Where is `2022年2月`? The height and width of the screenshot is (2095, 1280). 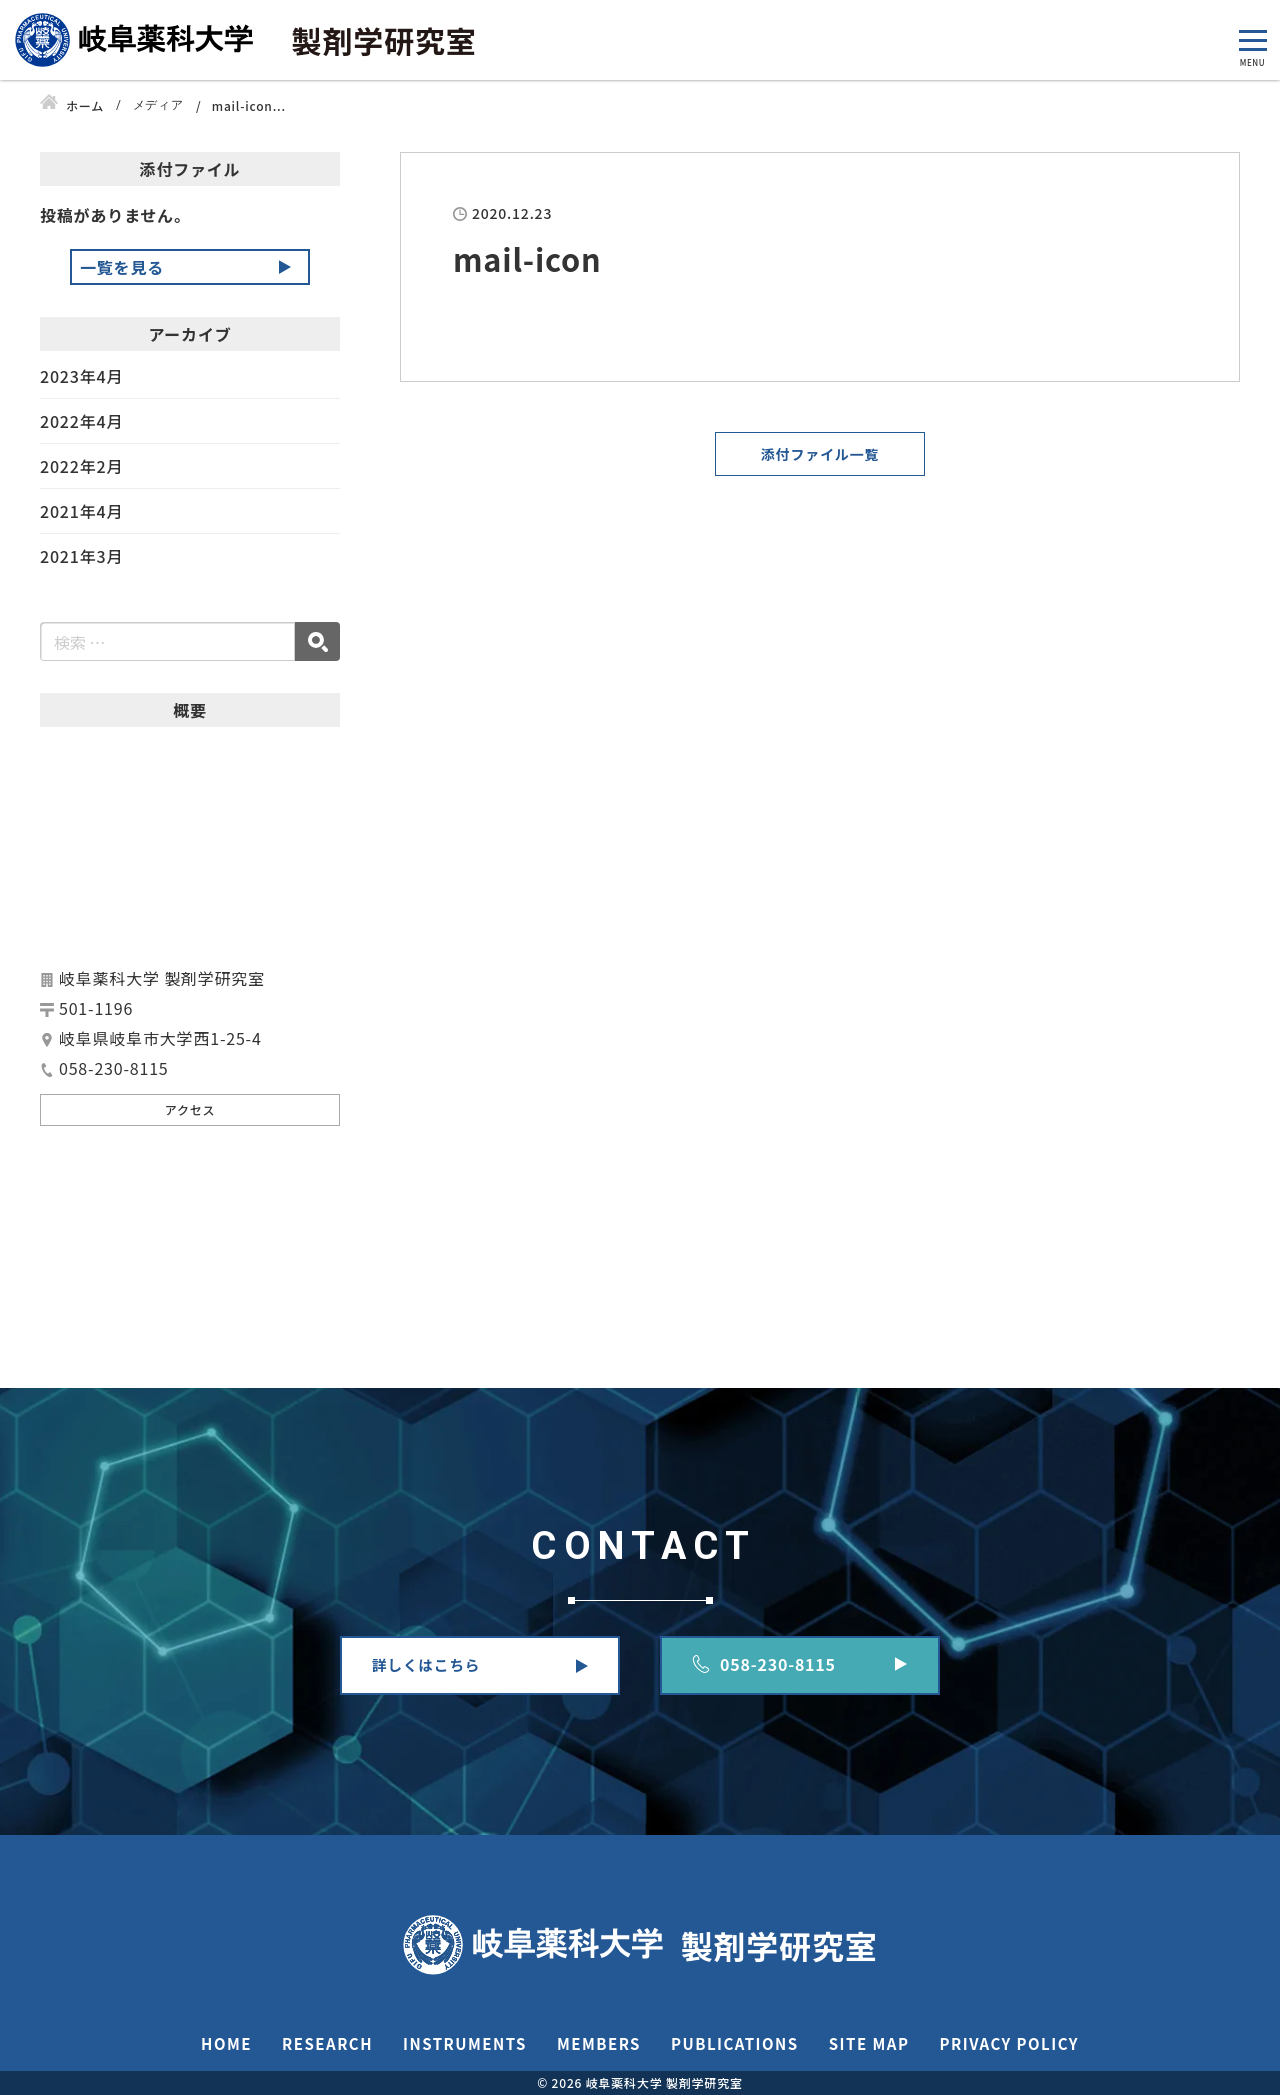
2022年2月 is located at coordinates (81, 466).